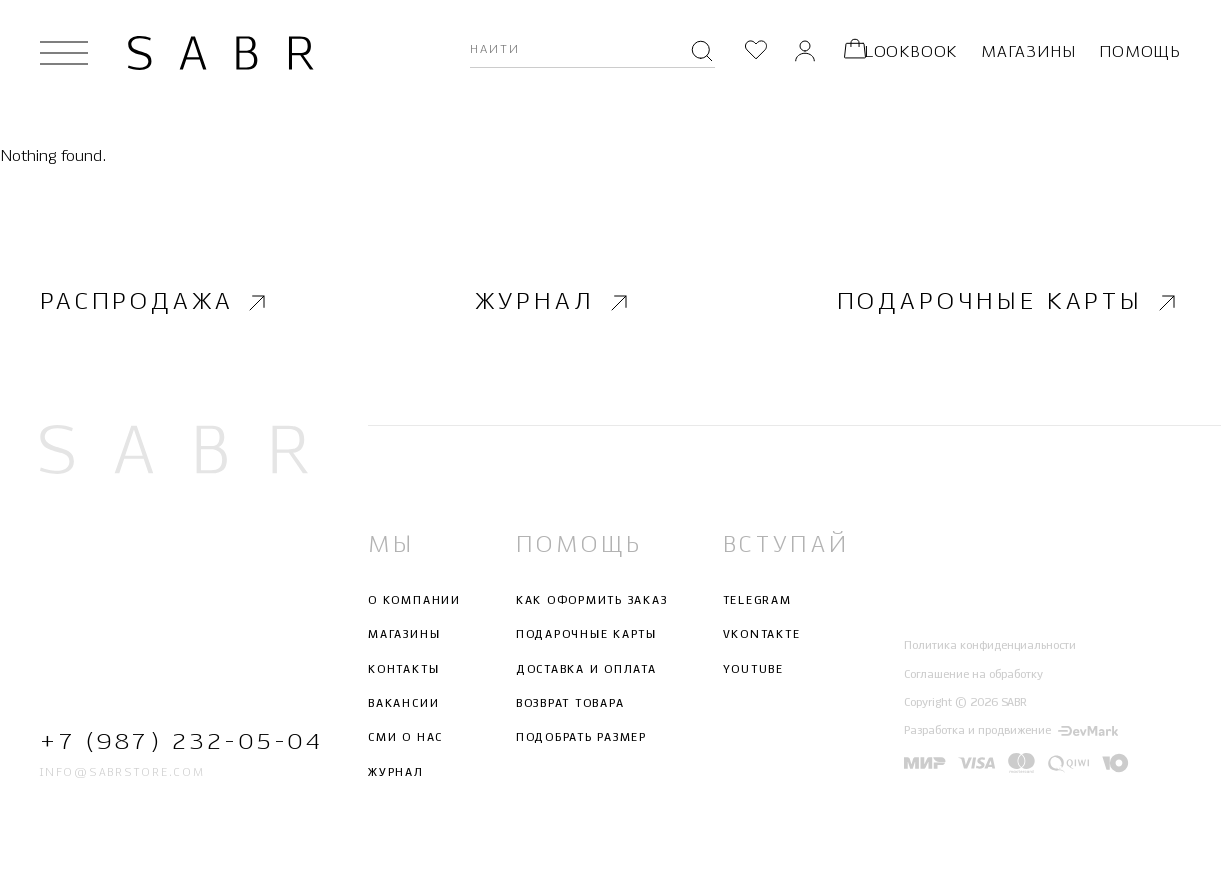  I want to click on Вакансии, so click(403, 704).